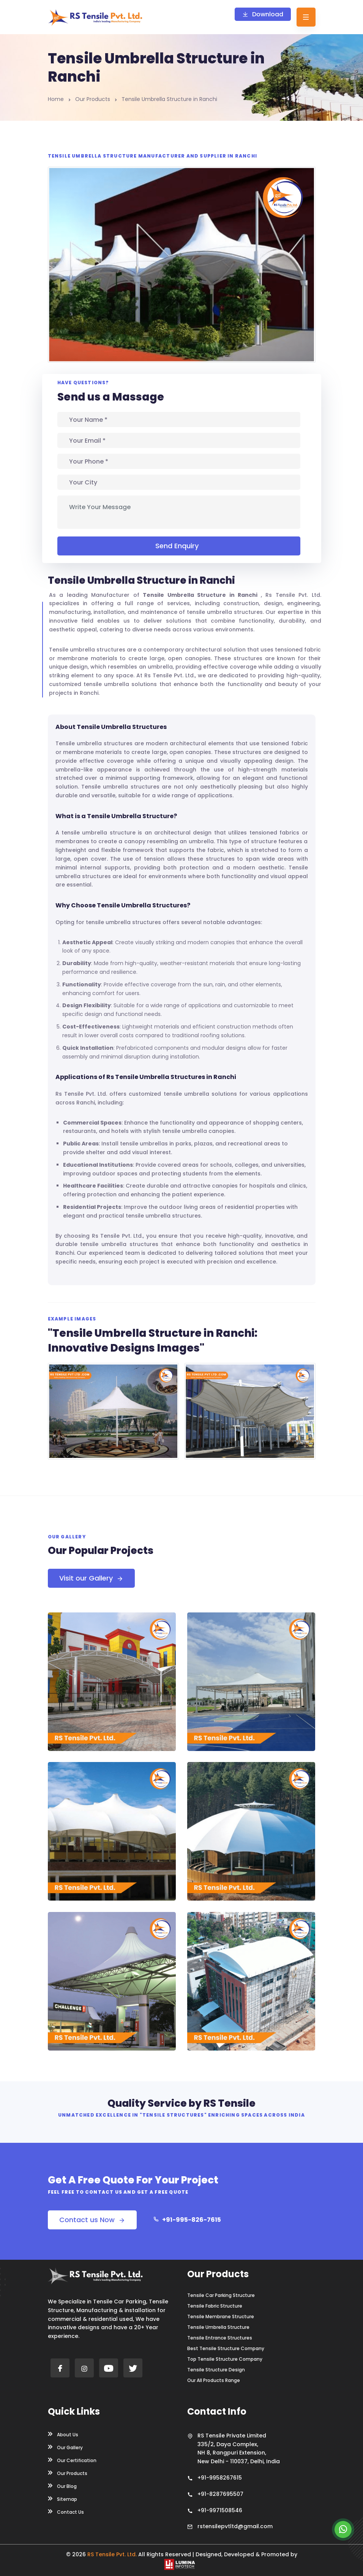 The height and width of the screenshot is (2576, 363). Describe the element at coordinates (63, 2434) in the screenshot. I see `About Us` at that location.